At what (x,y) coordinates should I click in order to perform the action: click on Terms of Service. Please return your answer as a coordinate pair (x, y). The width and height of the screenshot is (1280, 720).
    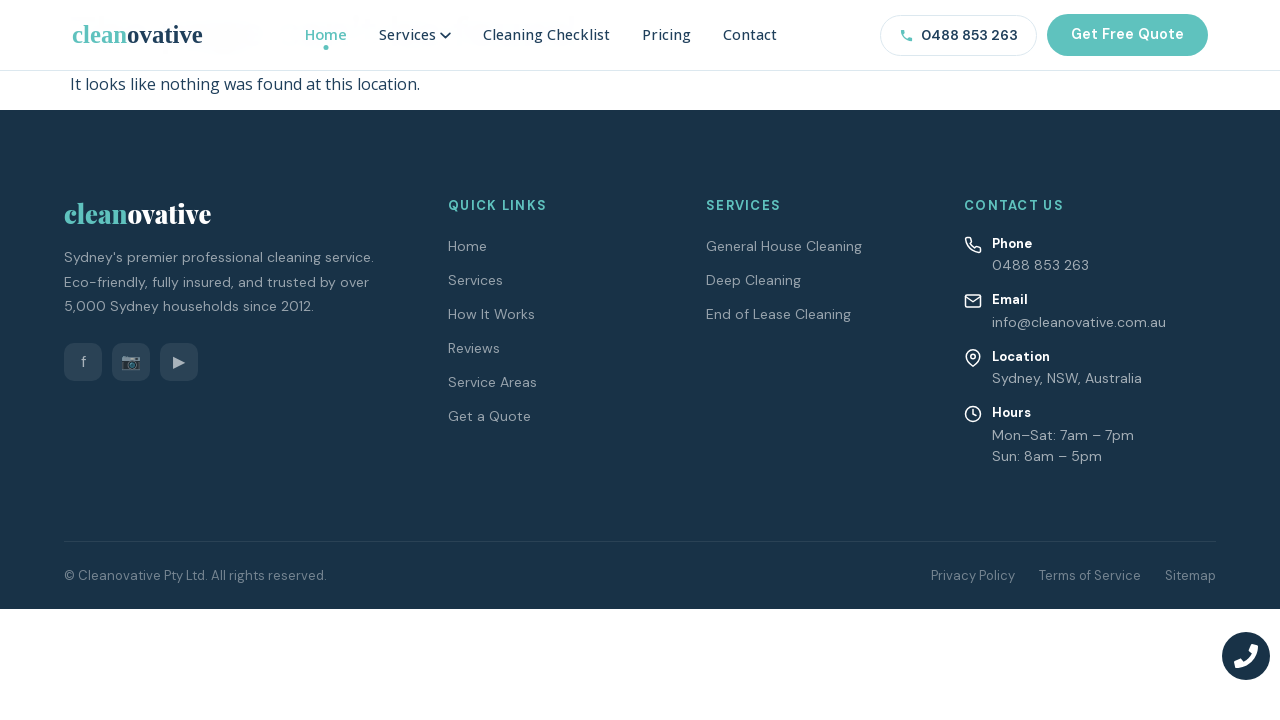
    Looking at the image, I should click on (1090, 575).